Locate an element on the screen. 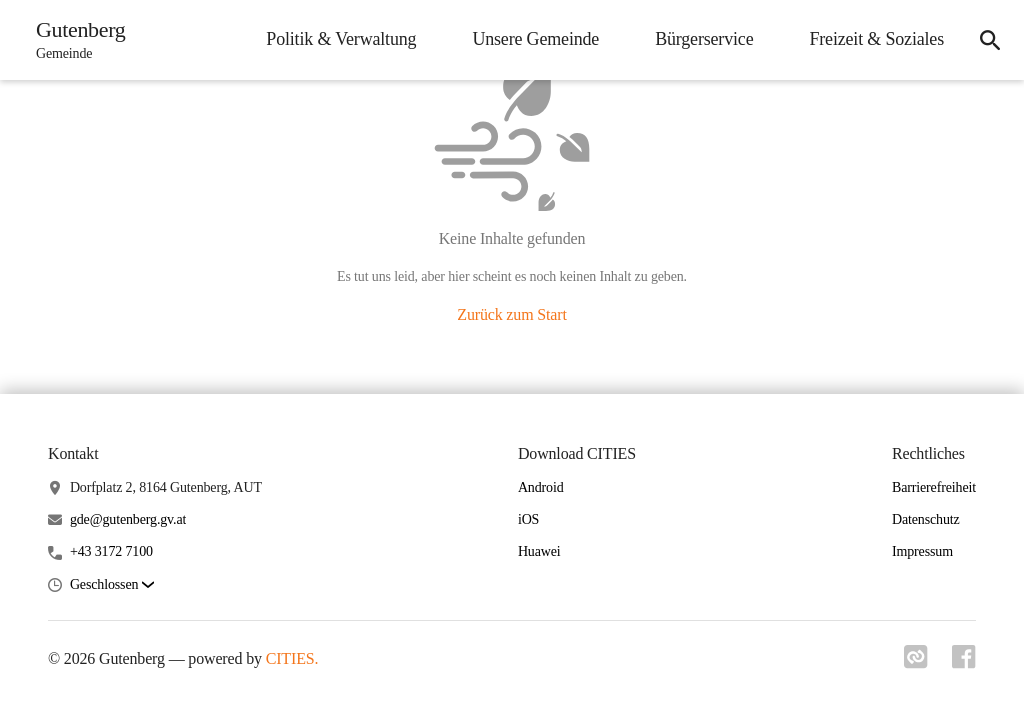 This screenshot has width=1024, height=720. [icon-search] is located at coordinates (990, 40).